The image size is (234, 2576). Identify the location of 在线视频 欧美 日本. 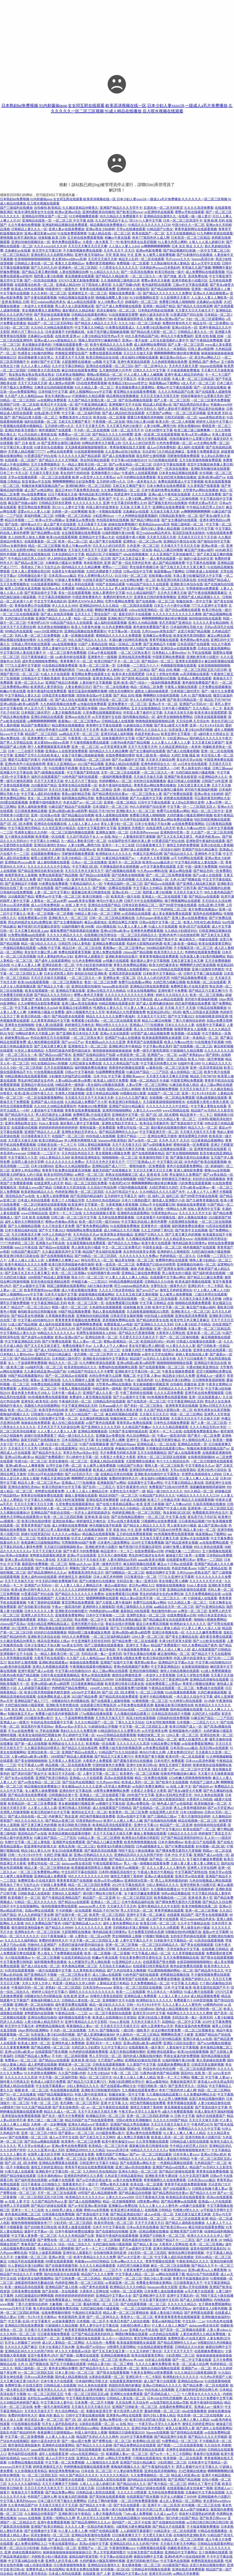
(138, 1209).